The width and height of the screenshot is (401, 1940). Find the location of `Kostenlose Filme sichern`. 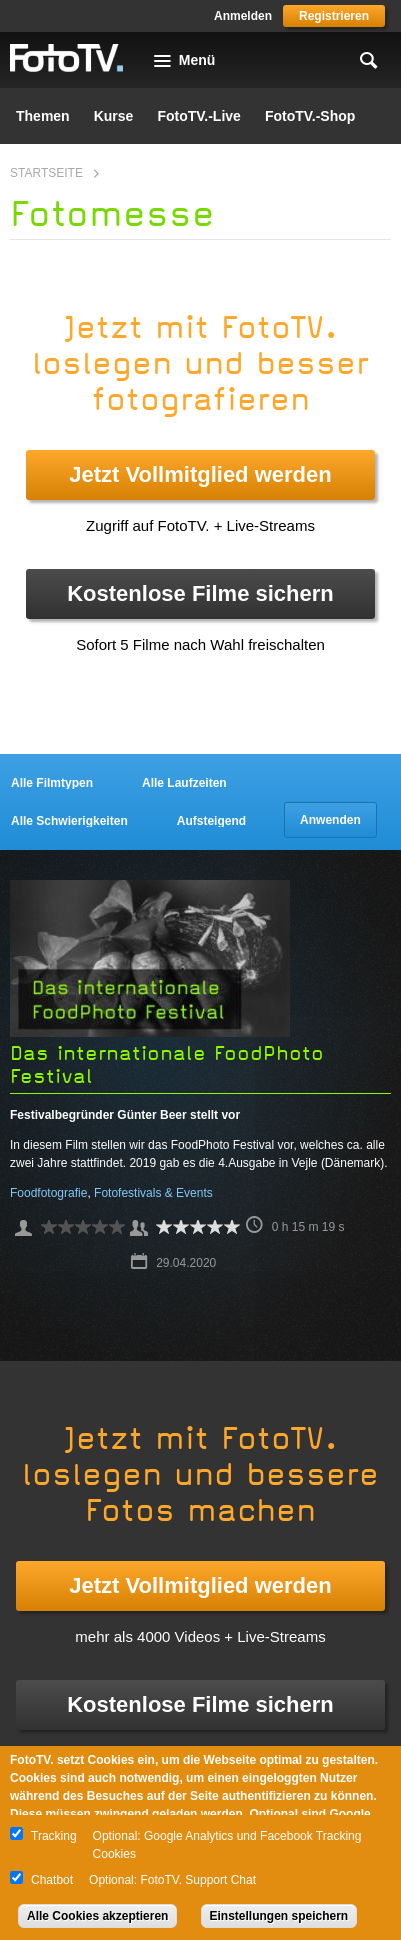

Kostenlose Filme sichern is located at coordinates (200, 593).